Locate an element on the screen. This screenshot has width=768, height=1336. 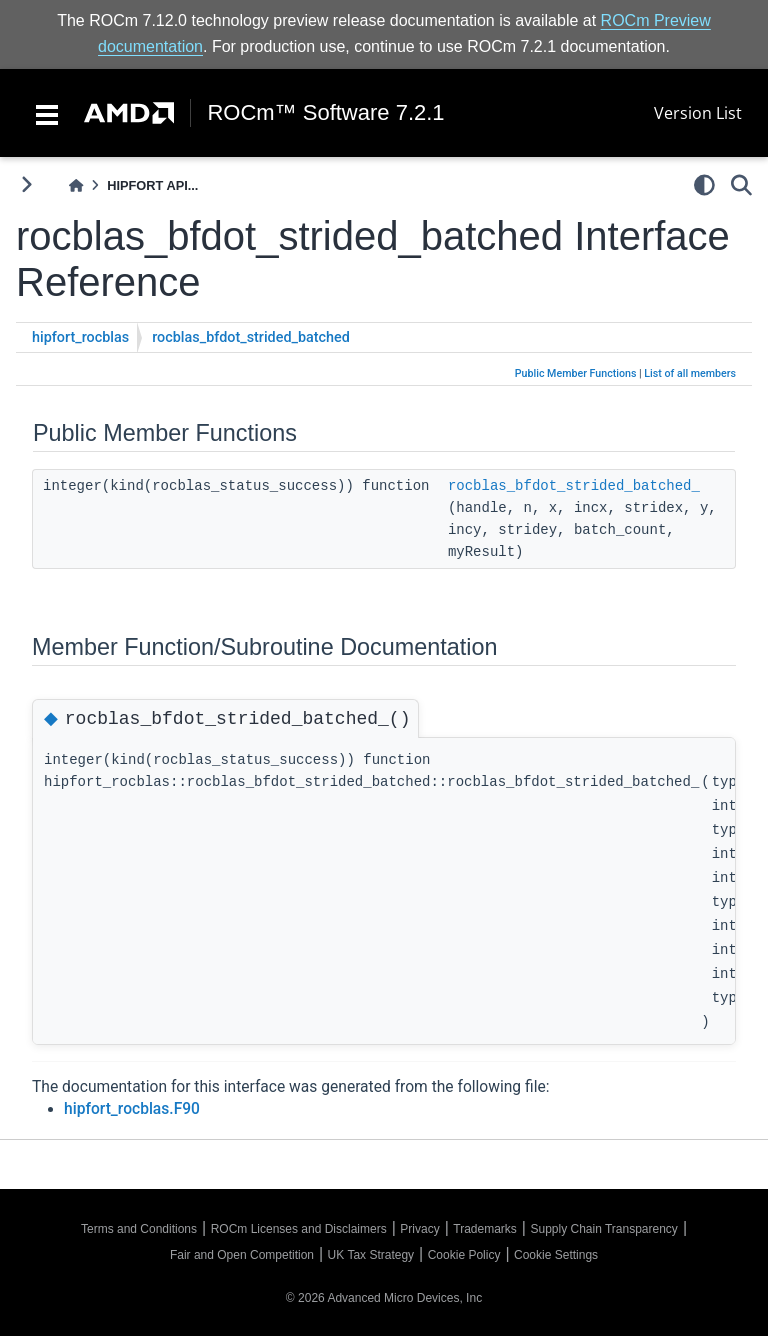
Privacy is located at coordinates (419, 1229).